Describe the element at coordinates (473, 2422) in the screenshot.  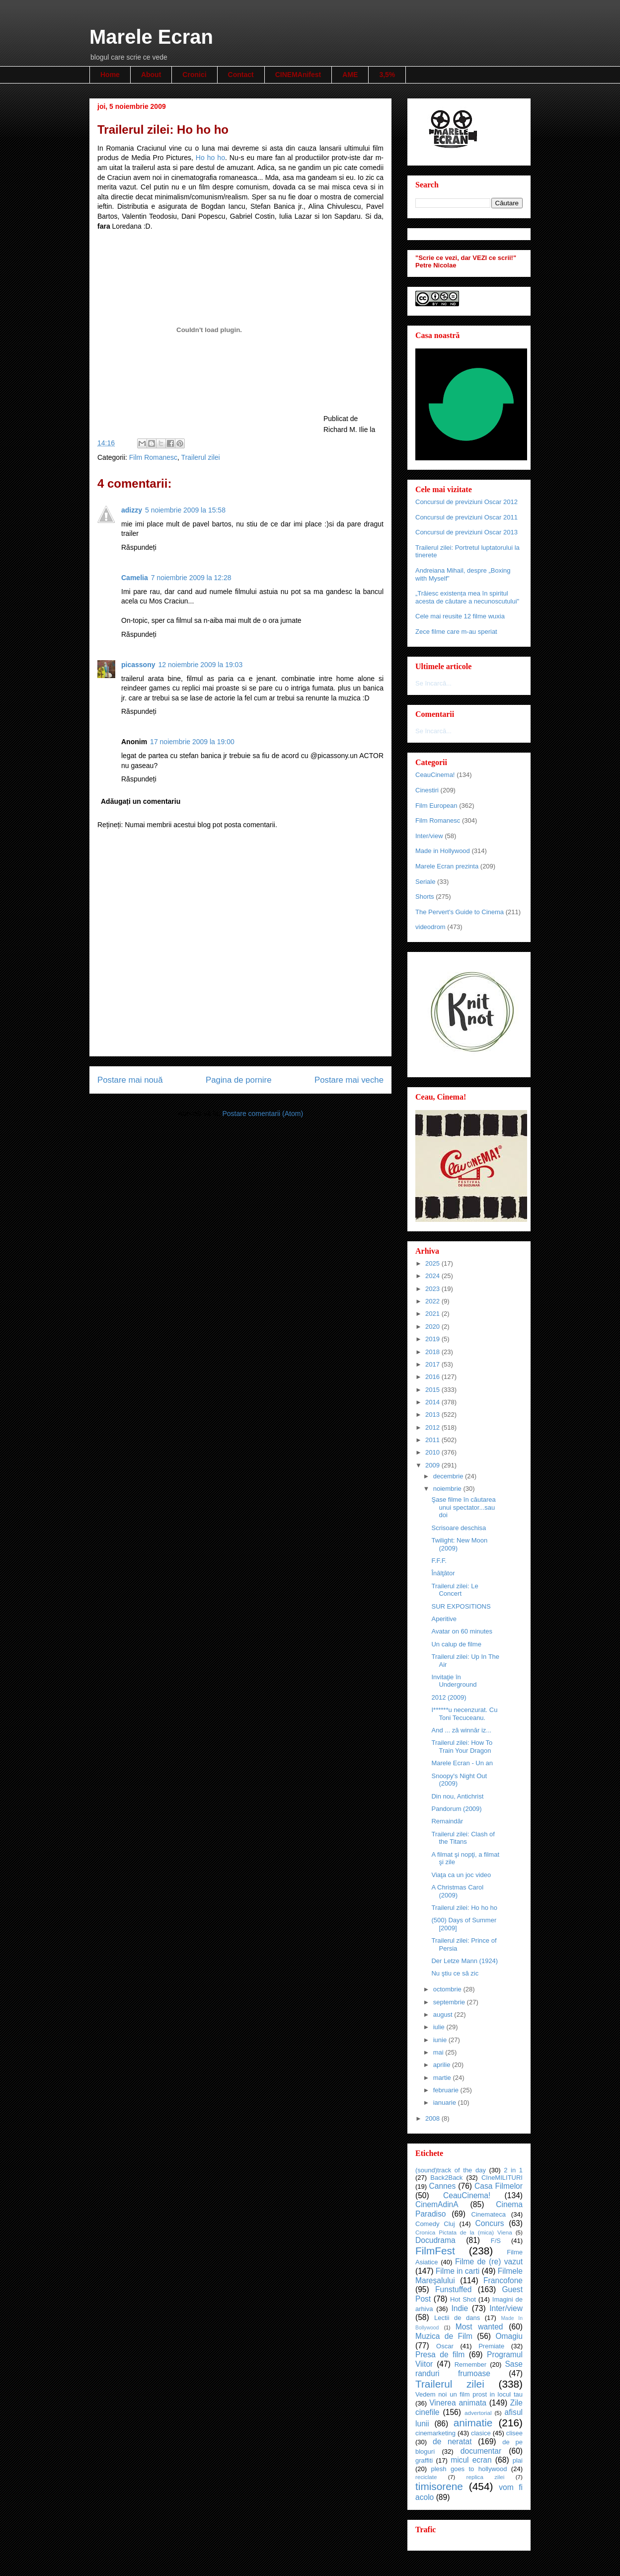
I see `animatie` at that location.